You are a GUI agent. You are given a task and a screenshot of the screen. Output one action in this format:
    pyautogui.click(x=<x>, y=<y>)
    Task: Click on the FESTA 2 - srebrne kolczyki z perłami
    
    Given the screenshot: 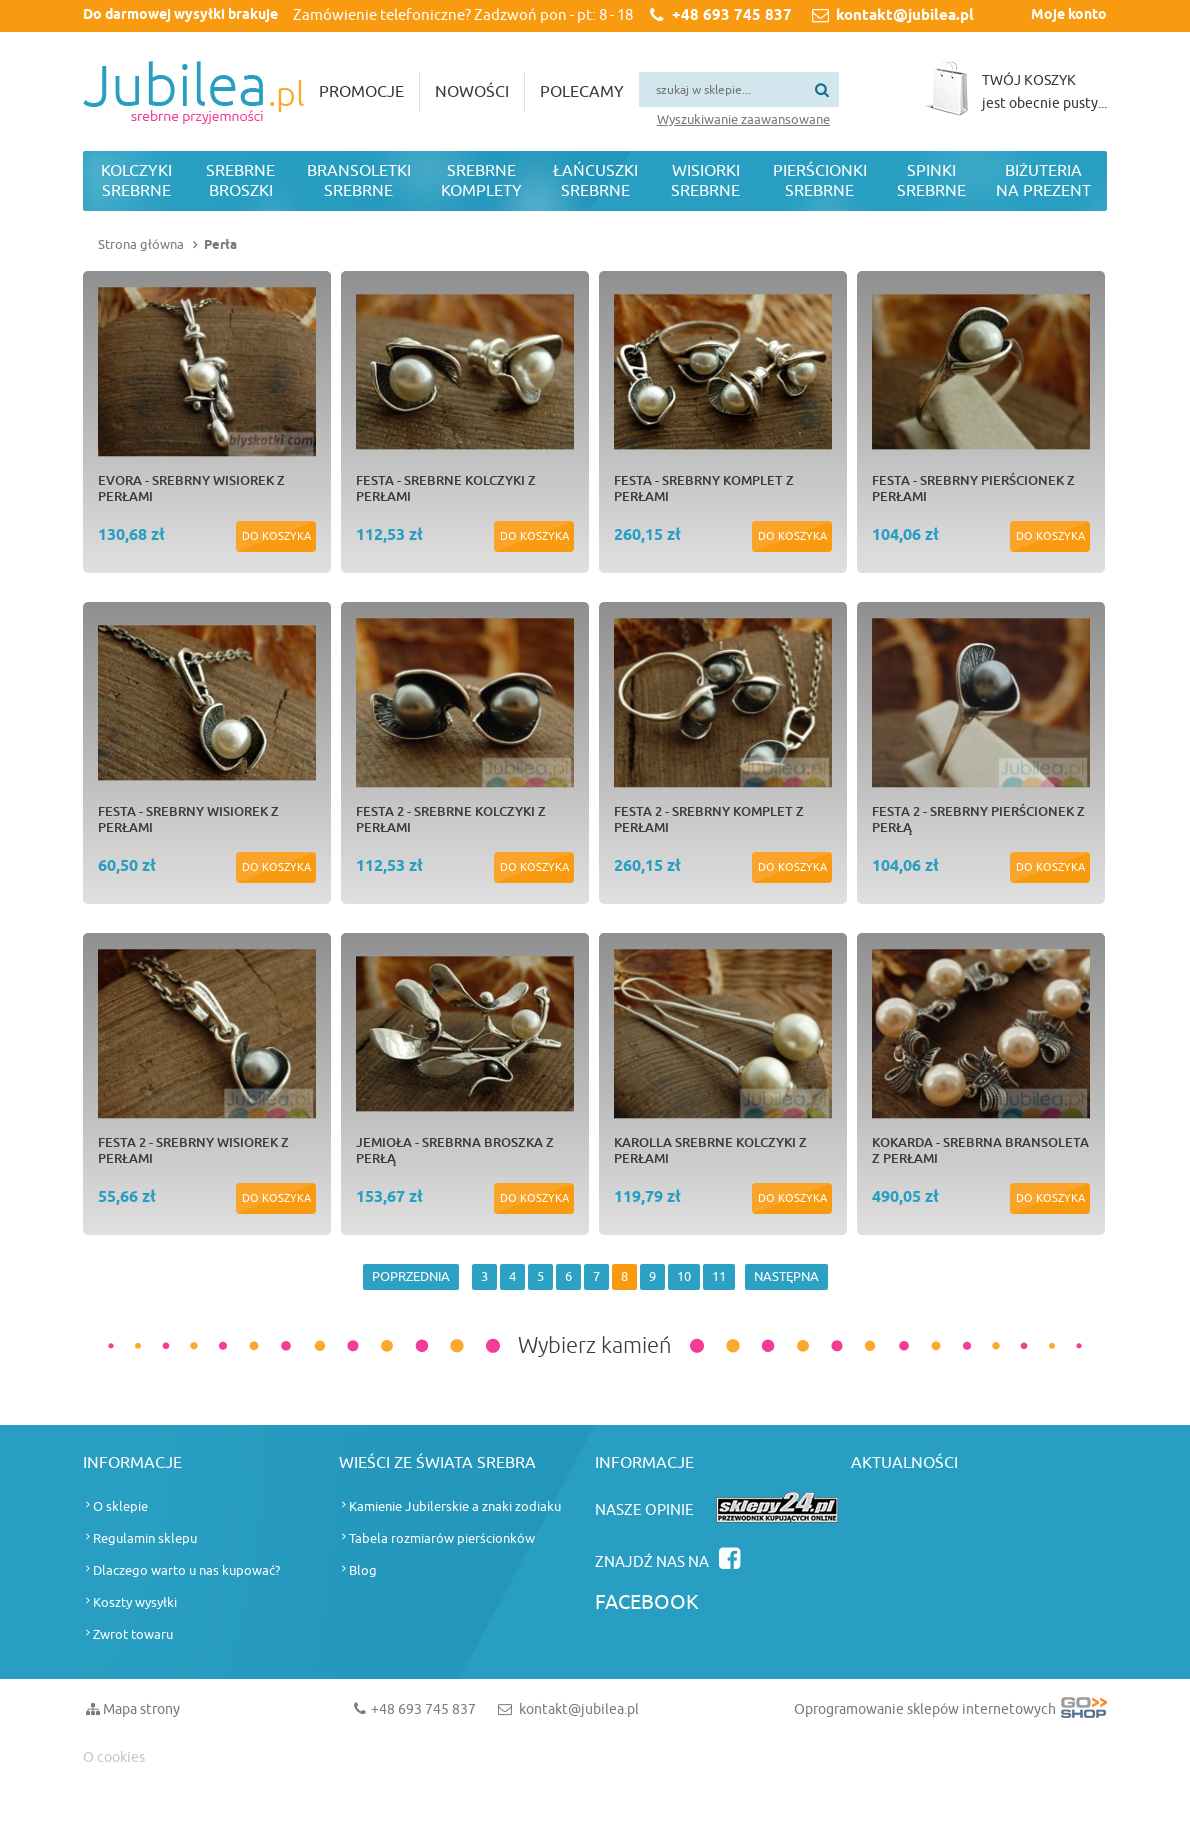 What is the action you would take?
    pyautogui.click(x=451, y=819)
    